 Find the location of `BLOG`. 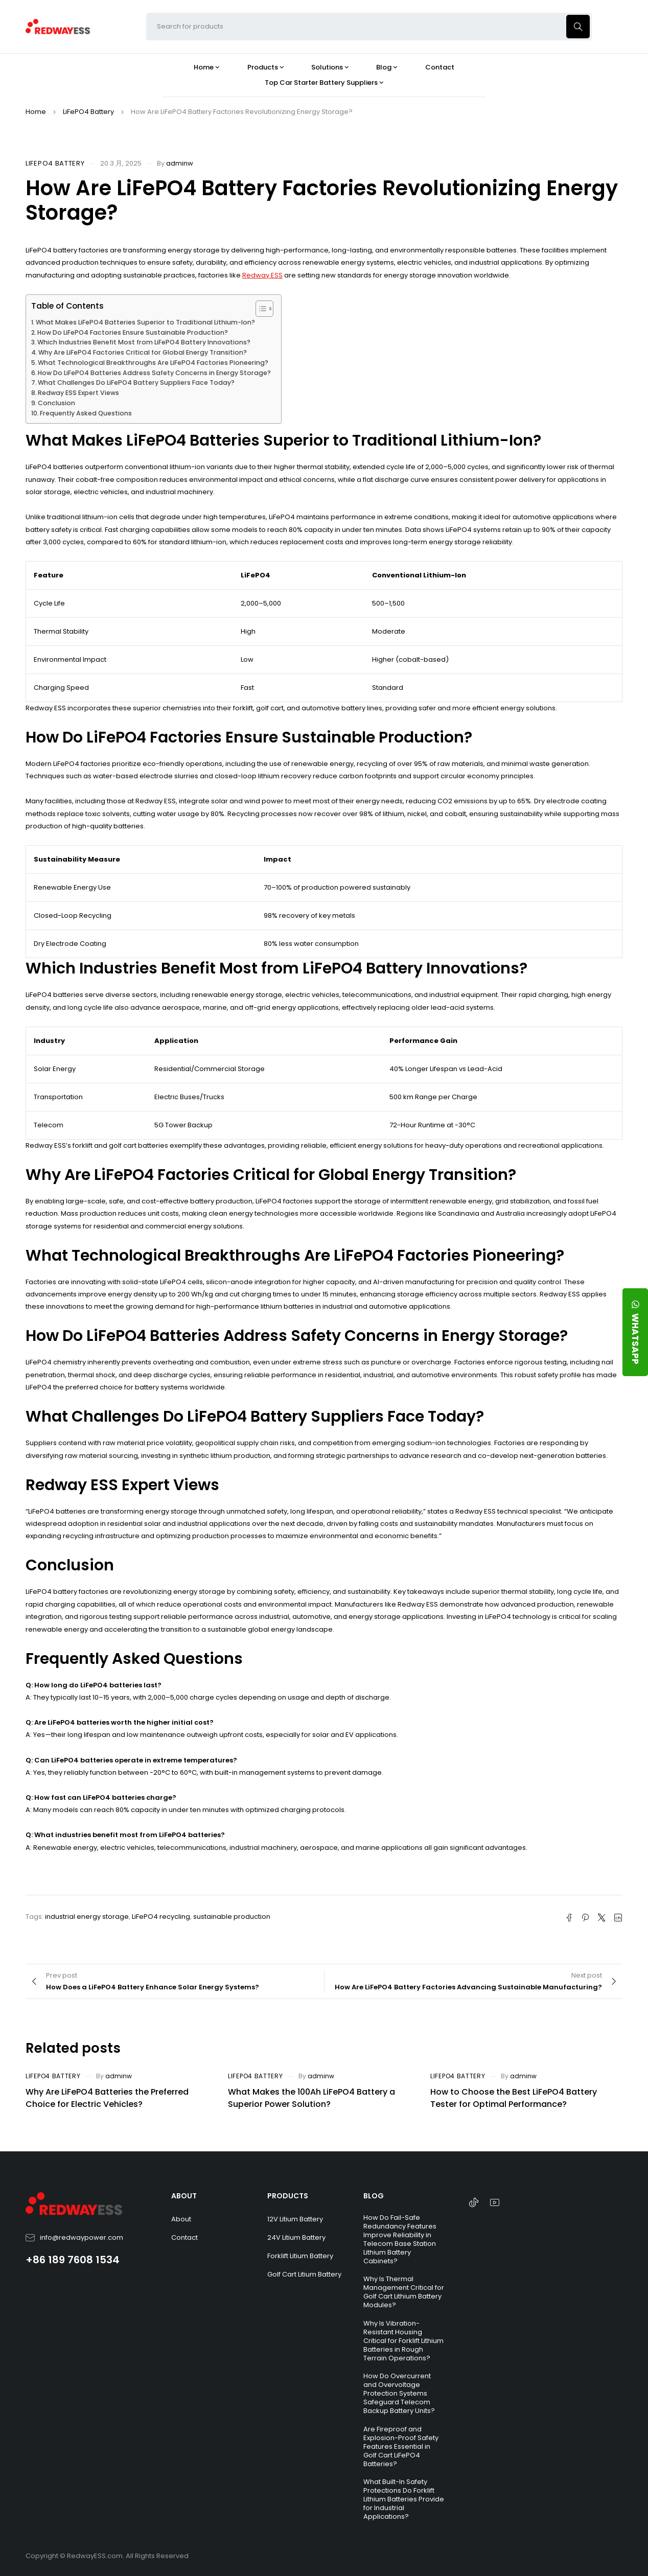

BLOG is located at coordinates (373, 2196).